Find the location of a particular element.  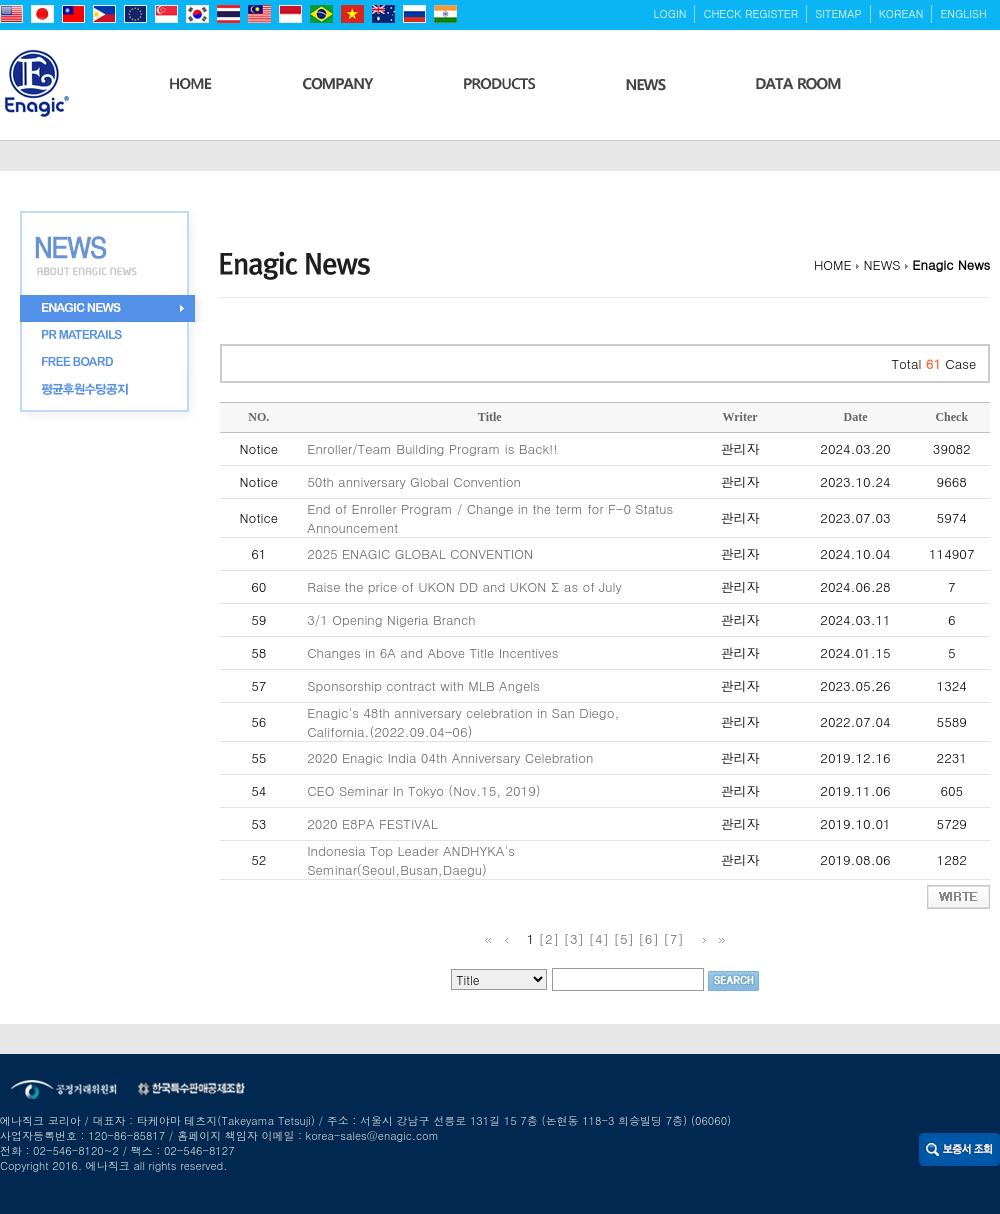

[7] is located at coordinates (673, 938).